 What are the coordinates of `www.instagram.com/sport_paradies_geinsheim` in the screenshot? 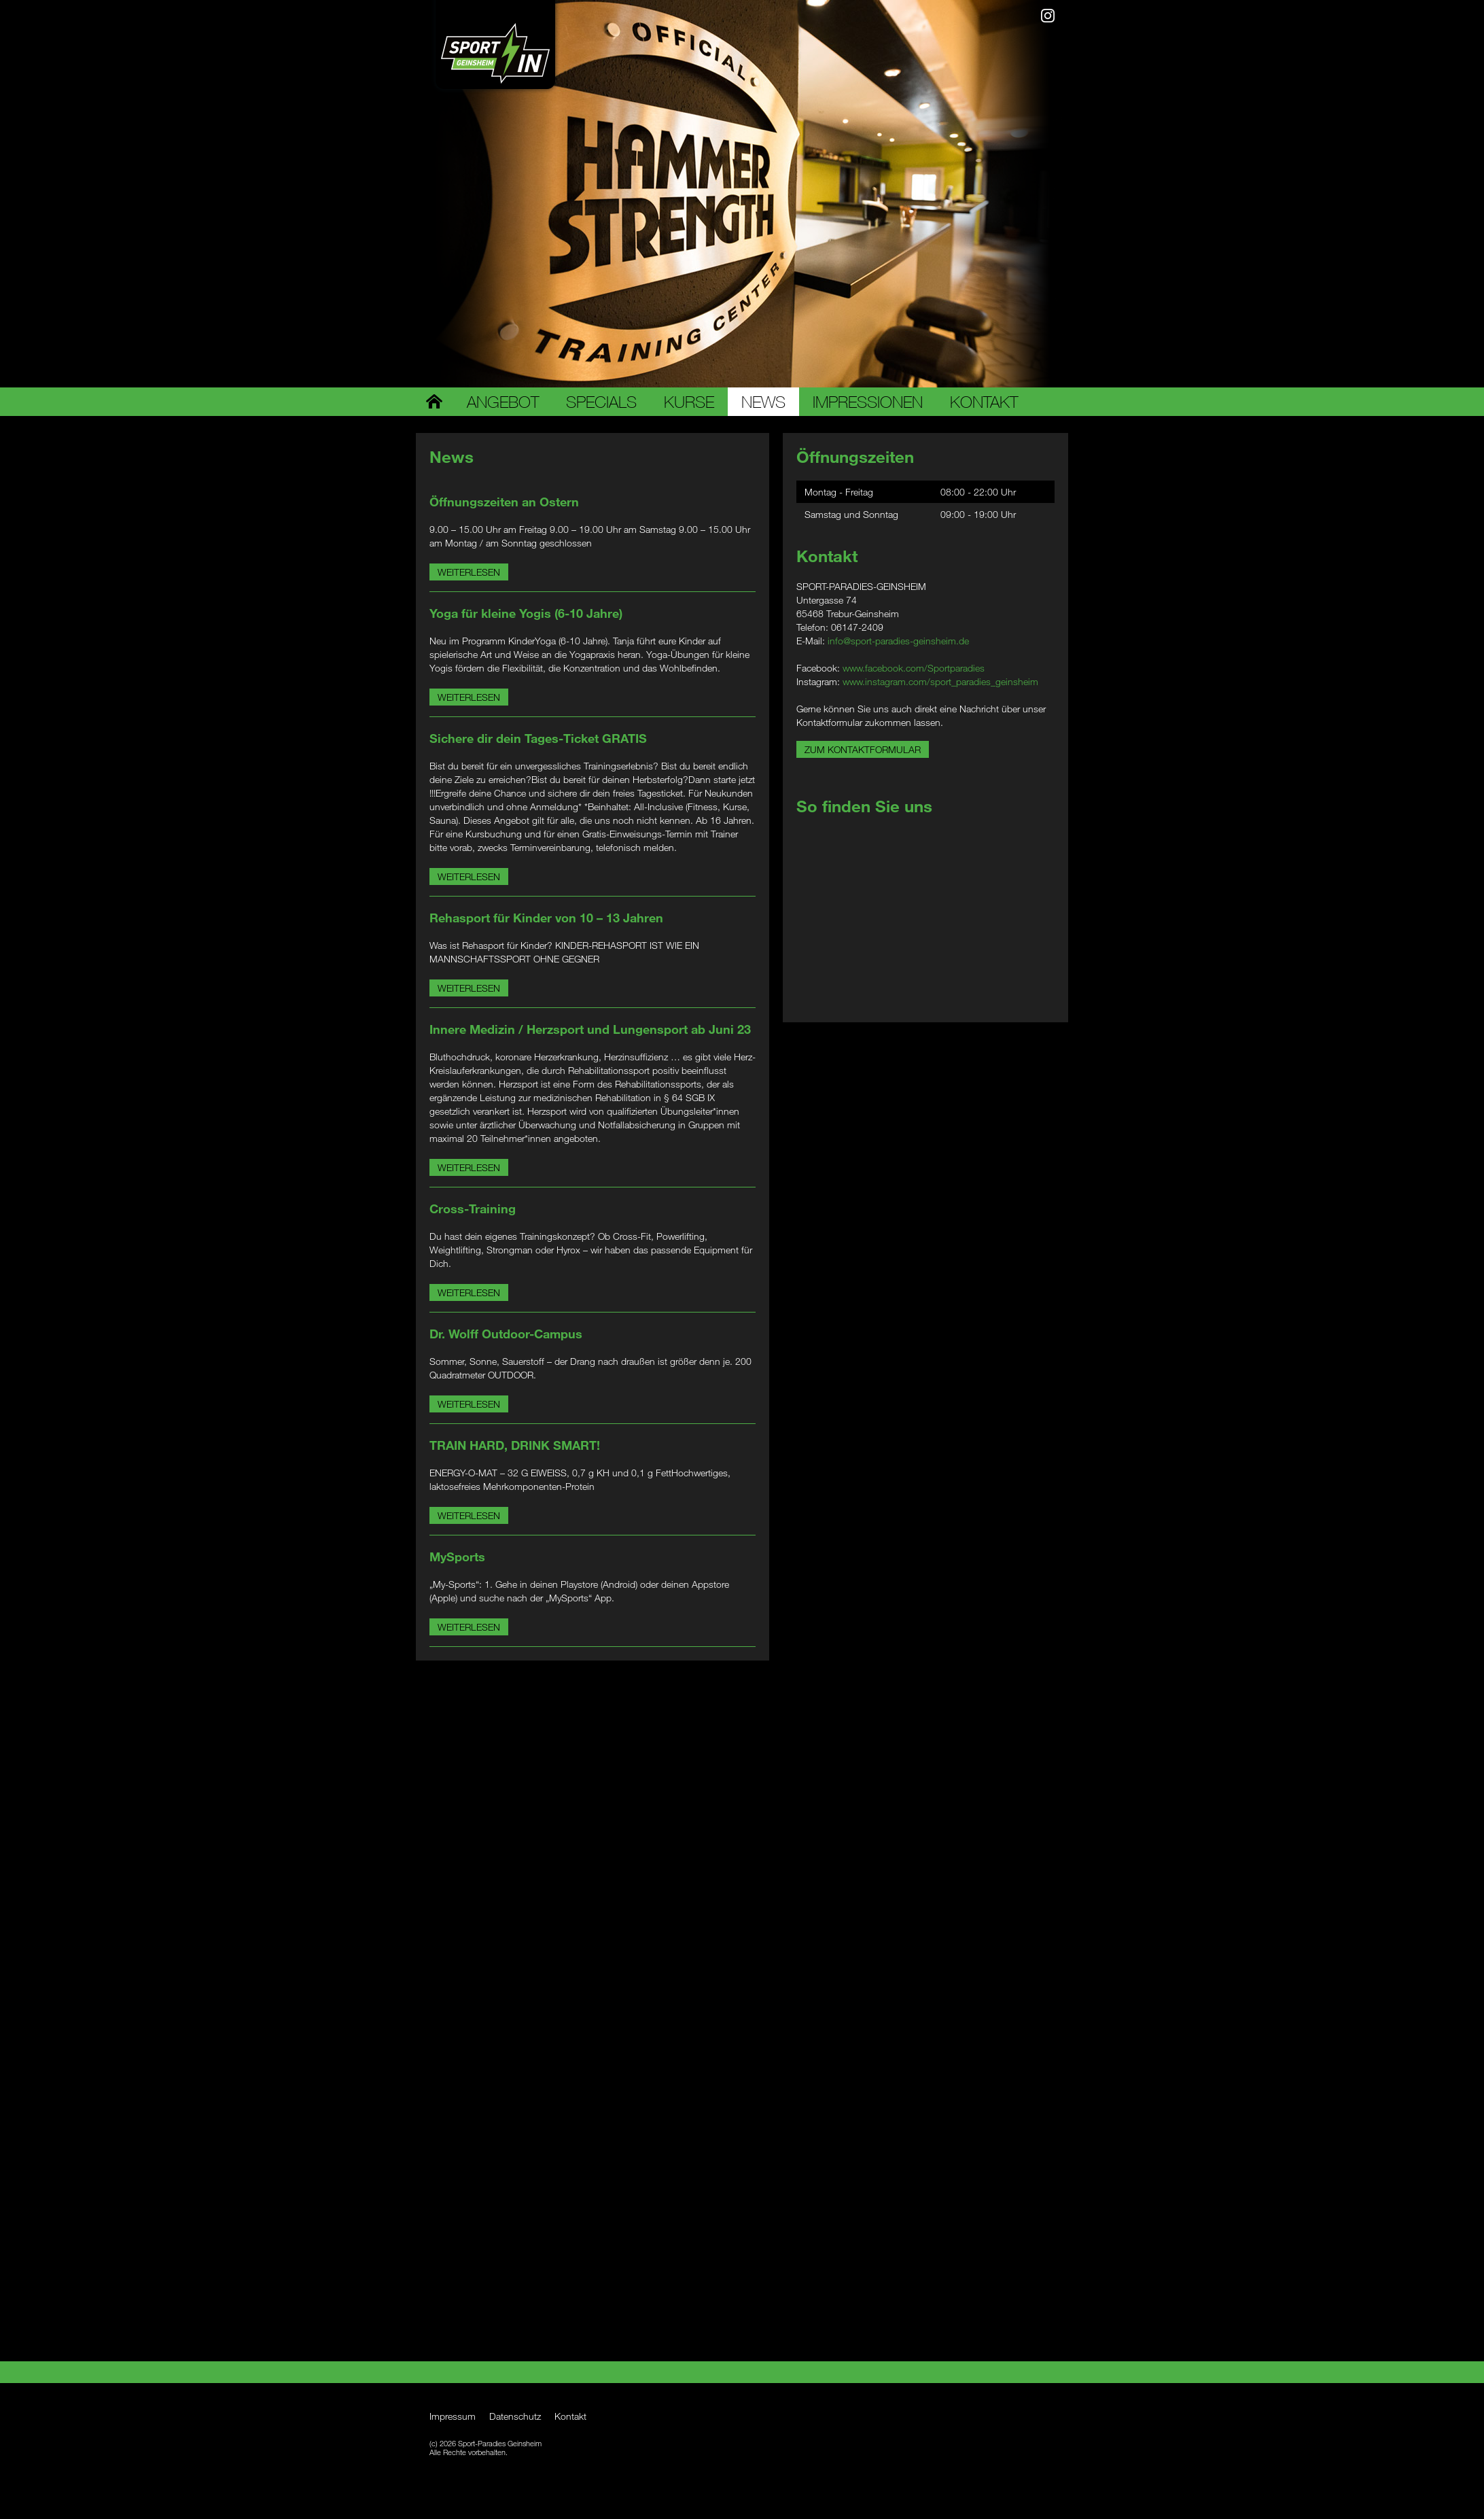 It's located at (940, 681).